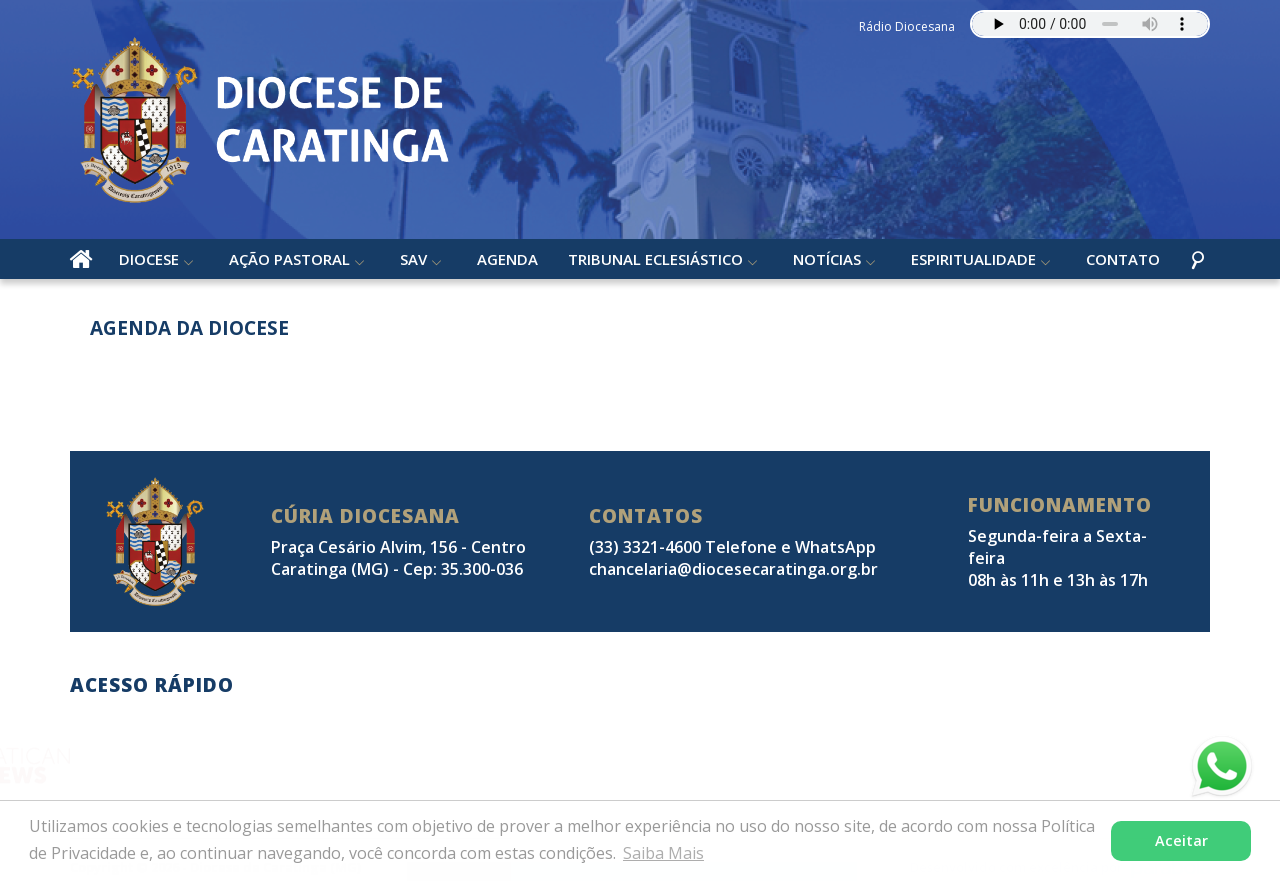  Describe the element at coordinates (149, 259) in the screenshot. I see `Diocese` at that location.